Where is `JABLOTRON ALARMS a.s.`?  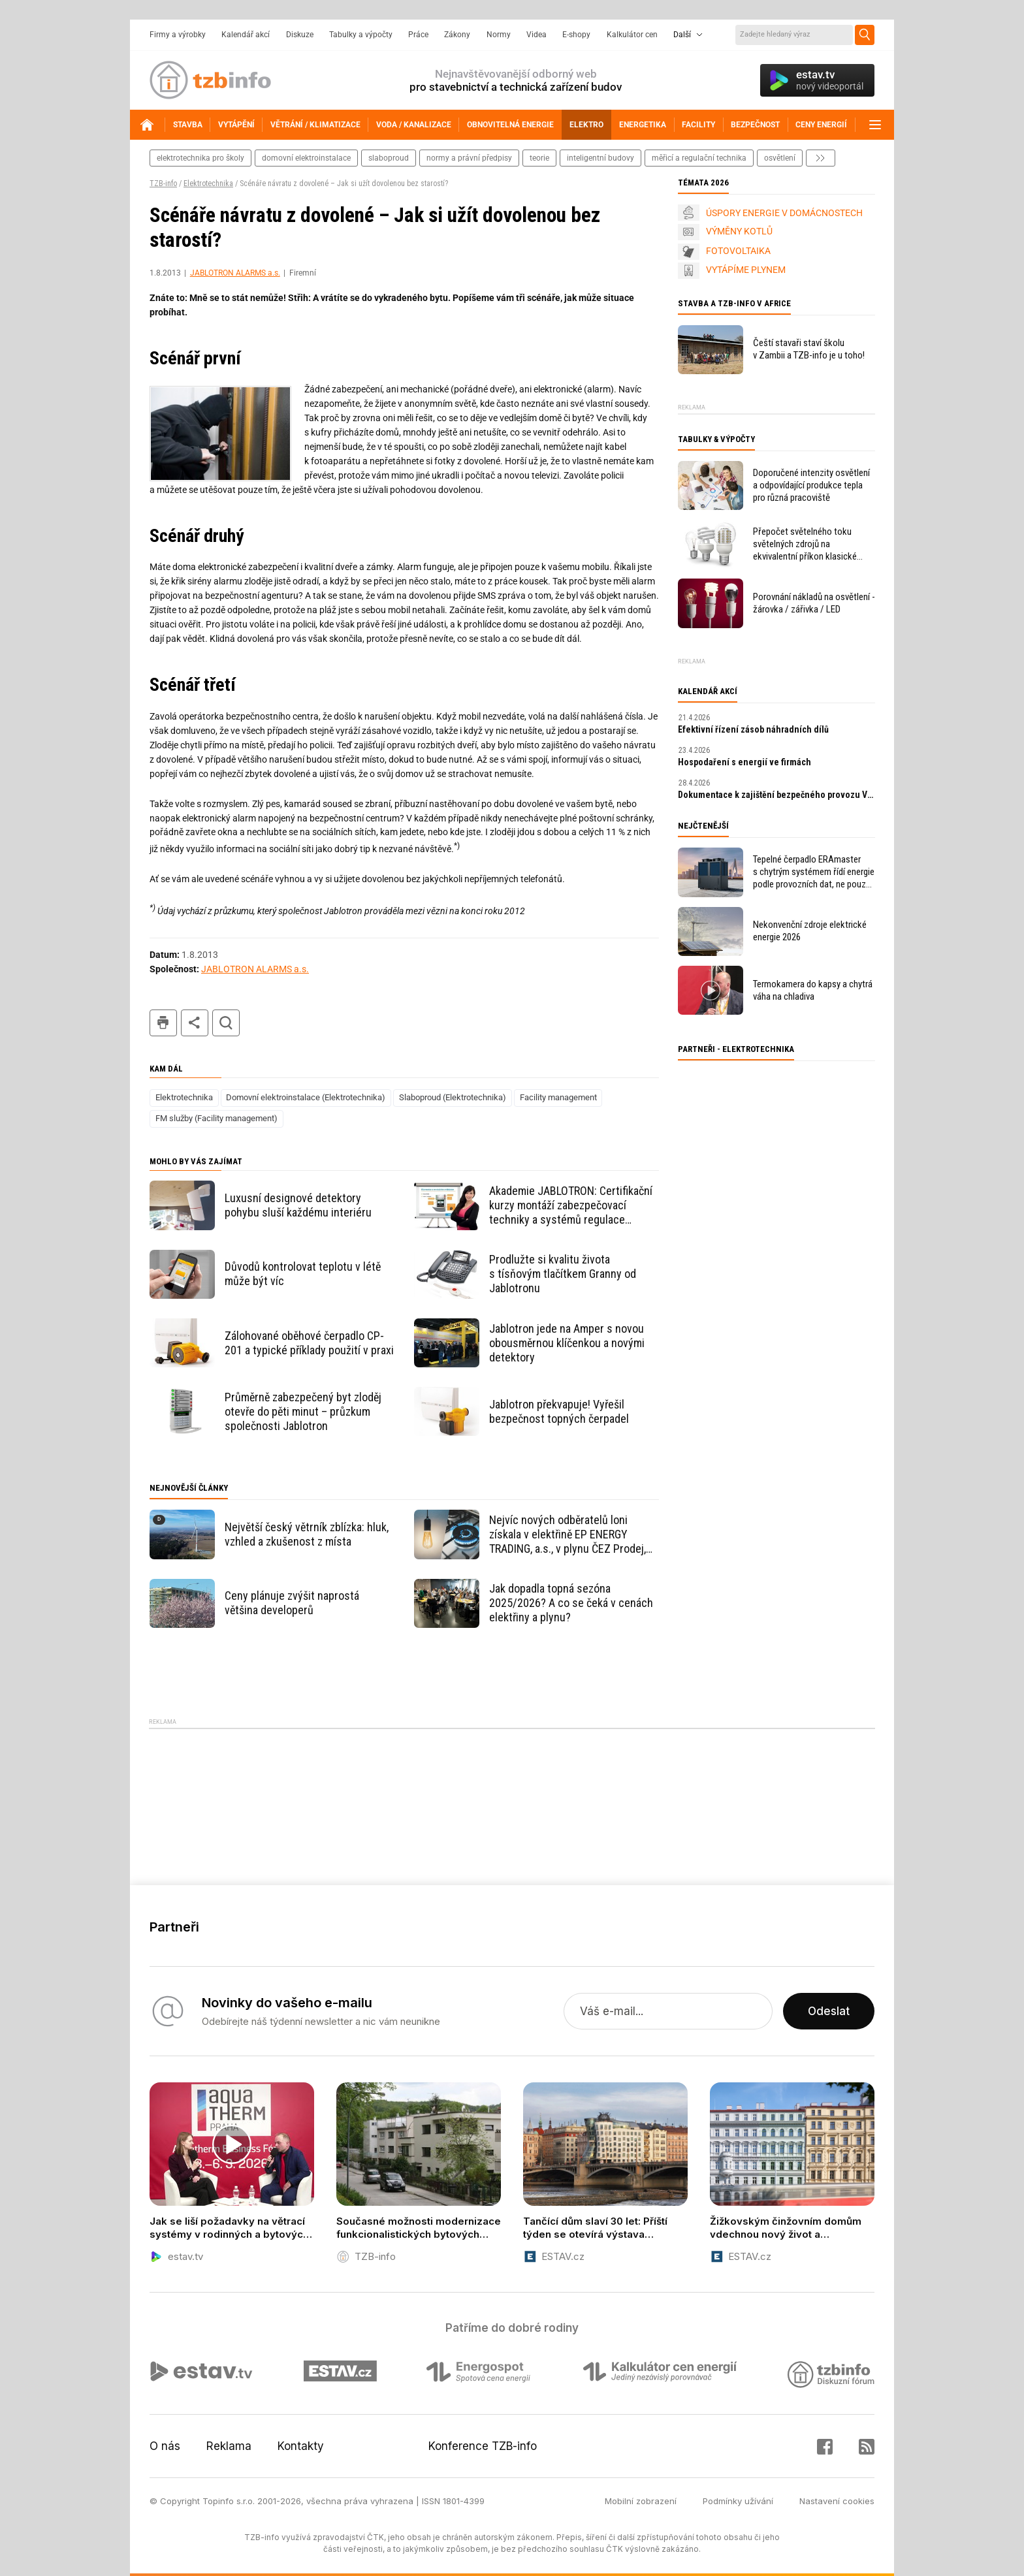
JABLOTRON ALARMS a.s. is located at coordinates (235, 273).